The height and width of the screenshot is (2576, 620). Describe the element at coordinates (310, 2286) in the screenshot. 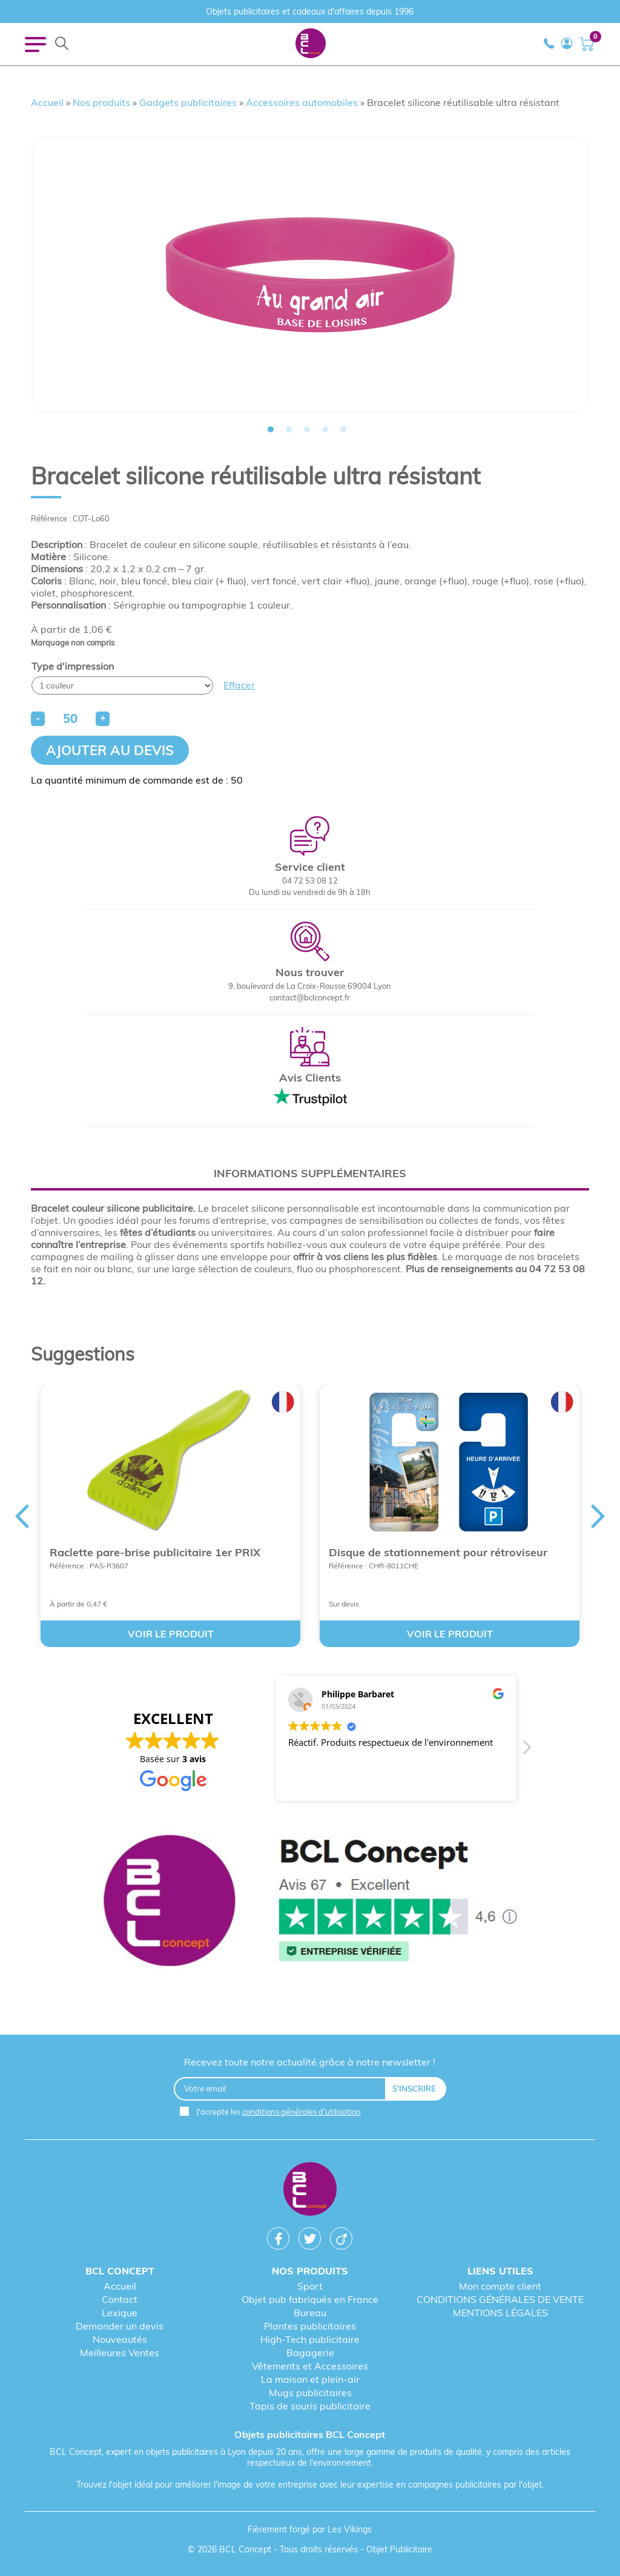

I see `Sport` at that location.